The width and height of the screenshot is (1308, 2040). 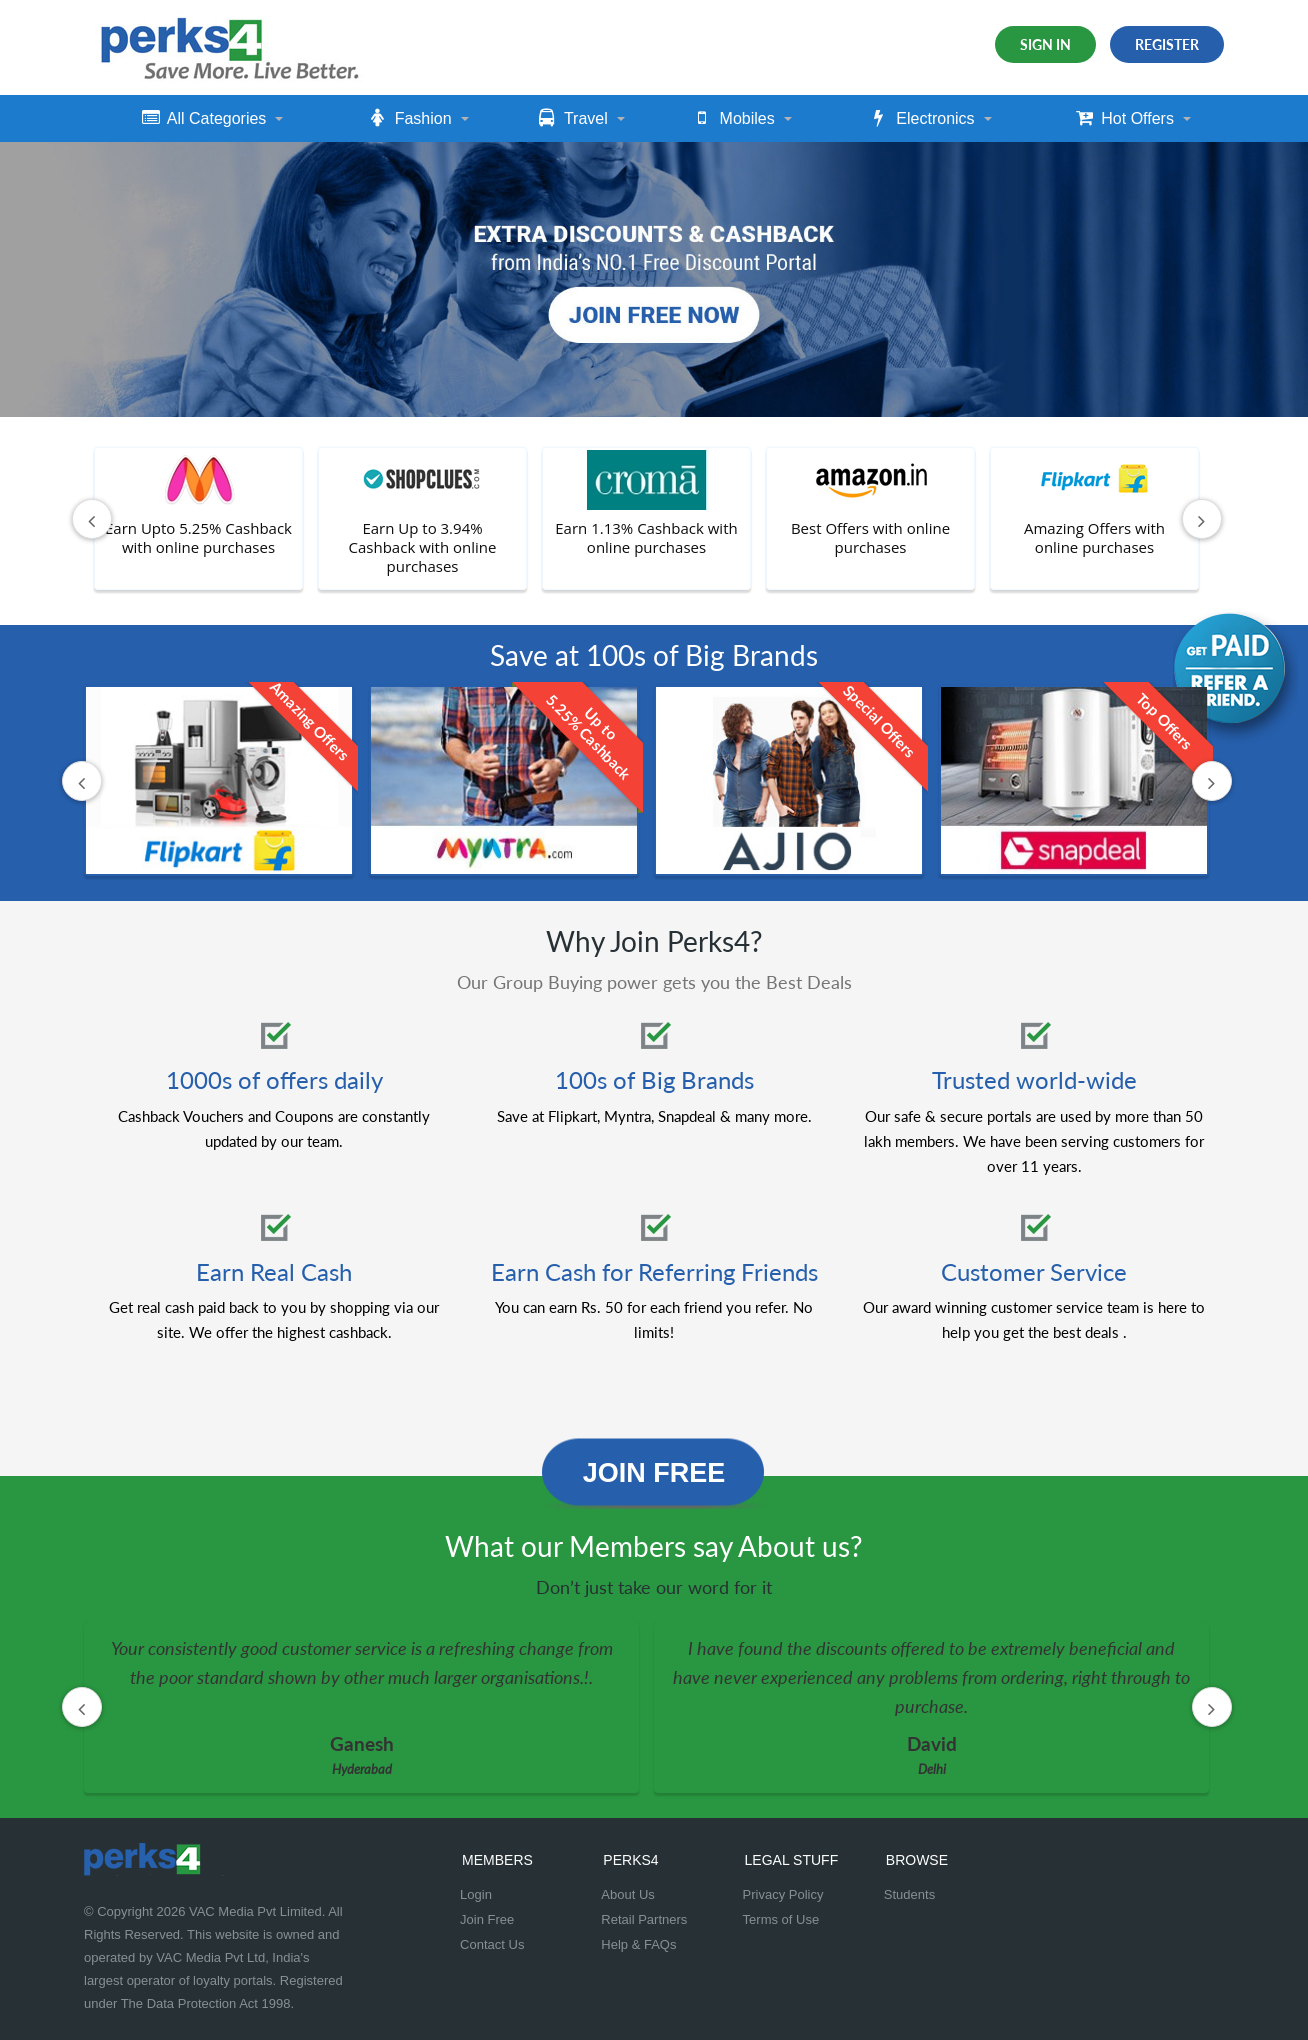 What do you see at coordinates (1125, 118) in the screenshot?
I see `Hot Offers` at bounding box center [1125, 118].